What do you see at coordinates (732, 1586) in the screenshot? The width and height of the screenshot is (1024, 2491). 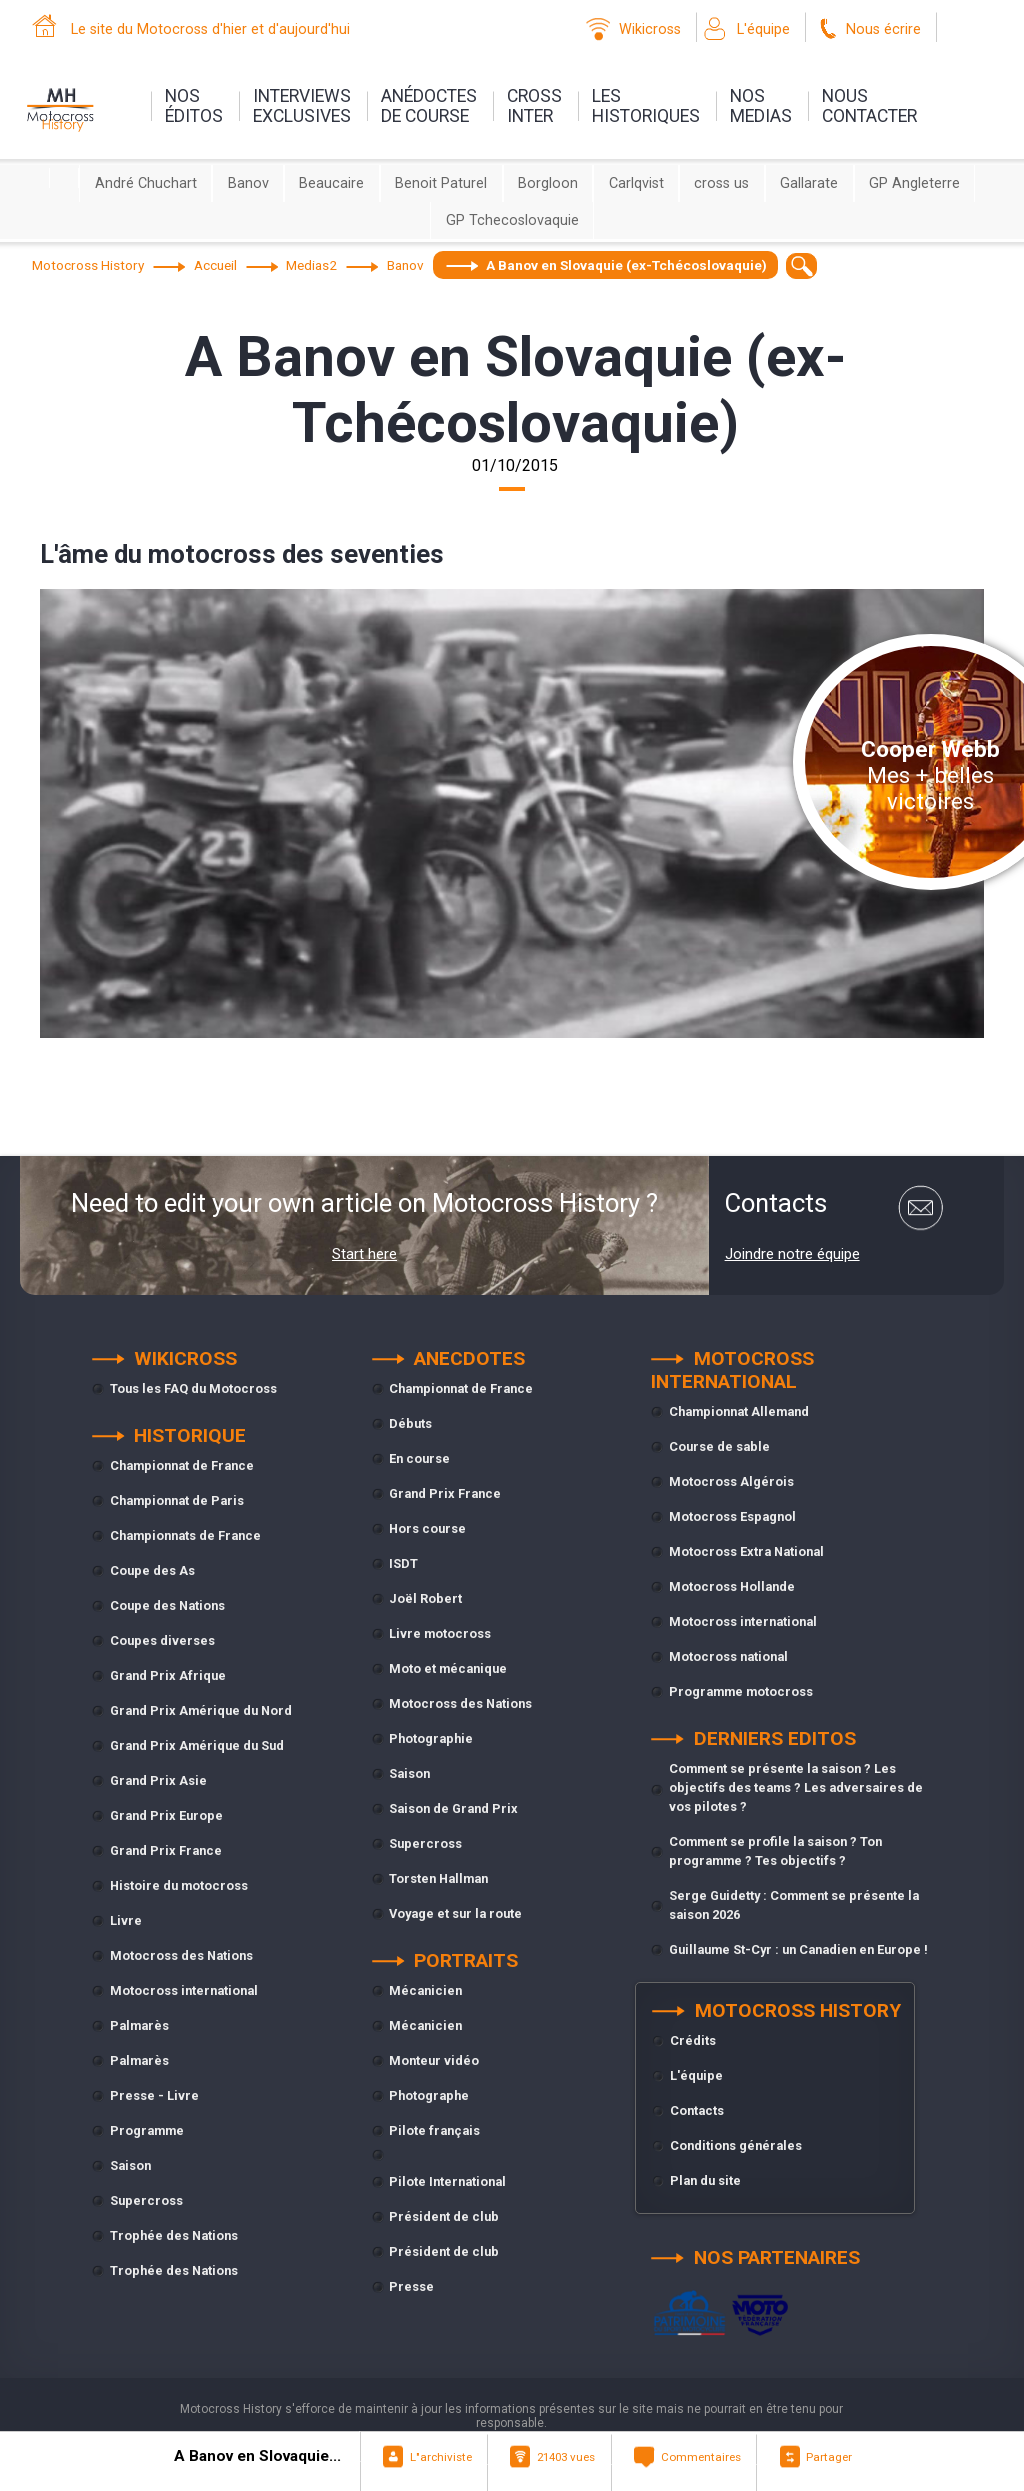 I see `Motocross Hollande` at bounding box center [732, 1586].